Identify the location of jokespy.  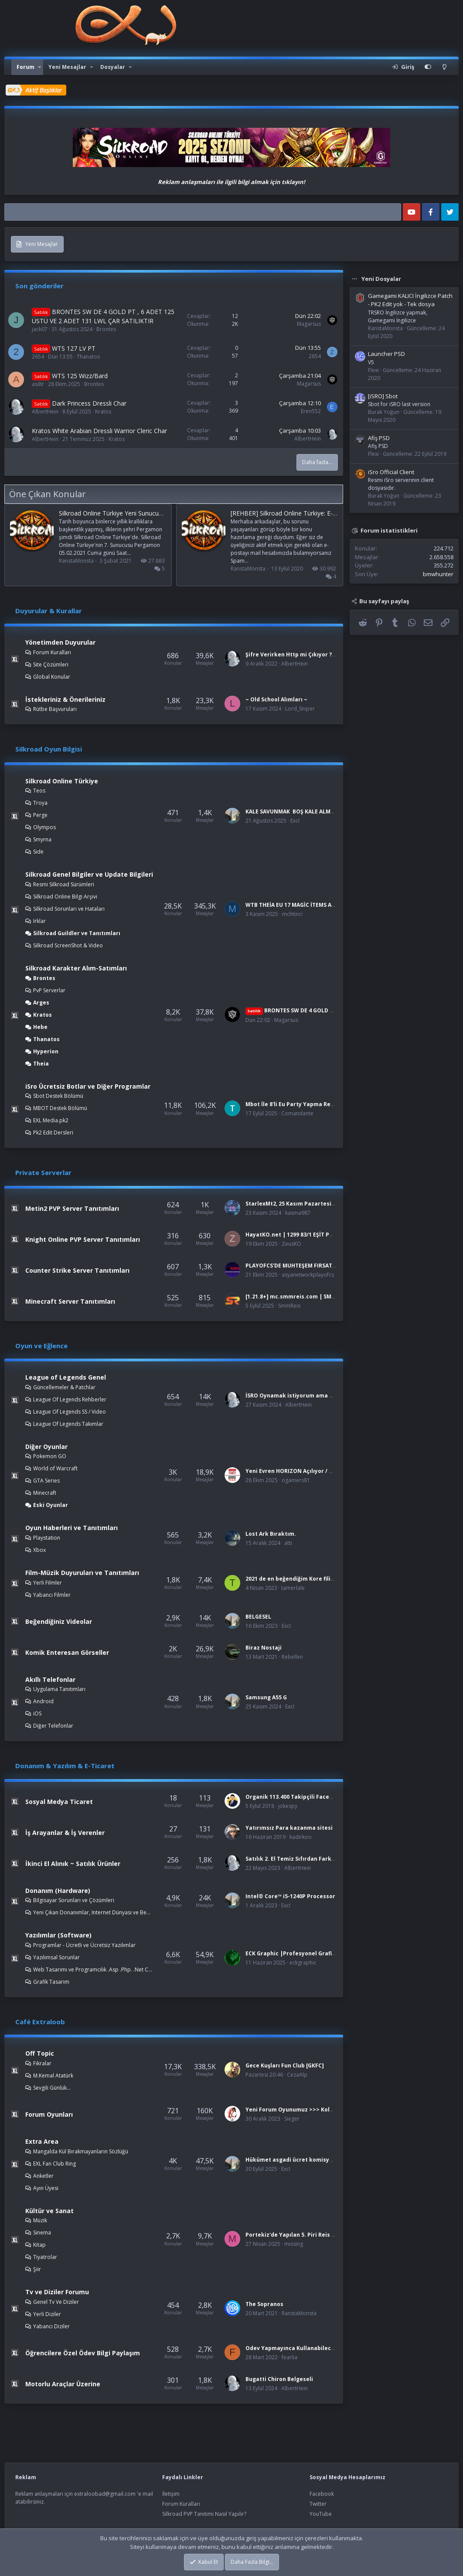
(287, 1806).